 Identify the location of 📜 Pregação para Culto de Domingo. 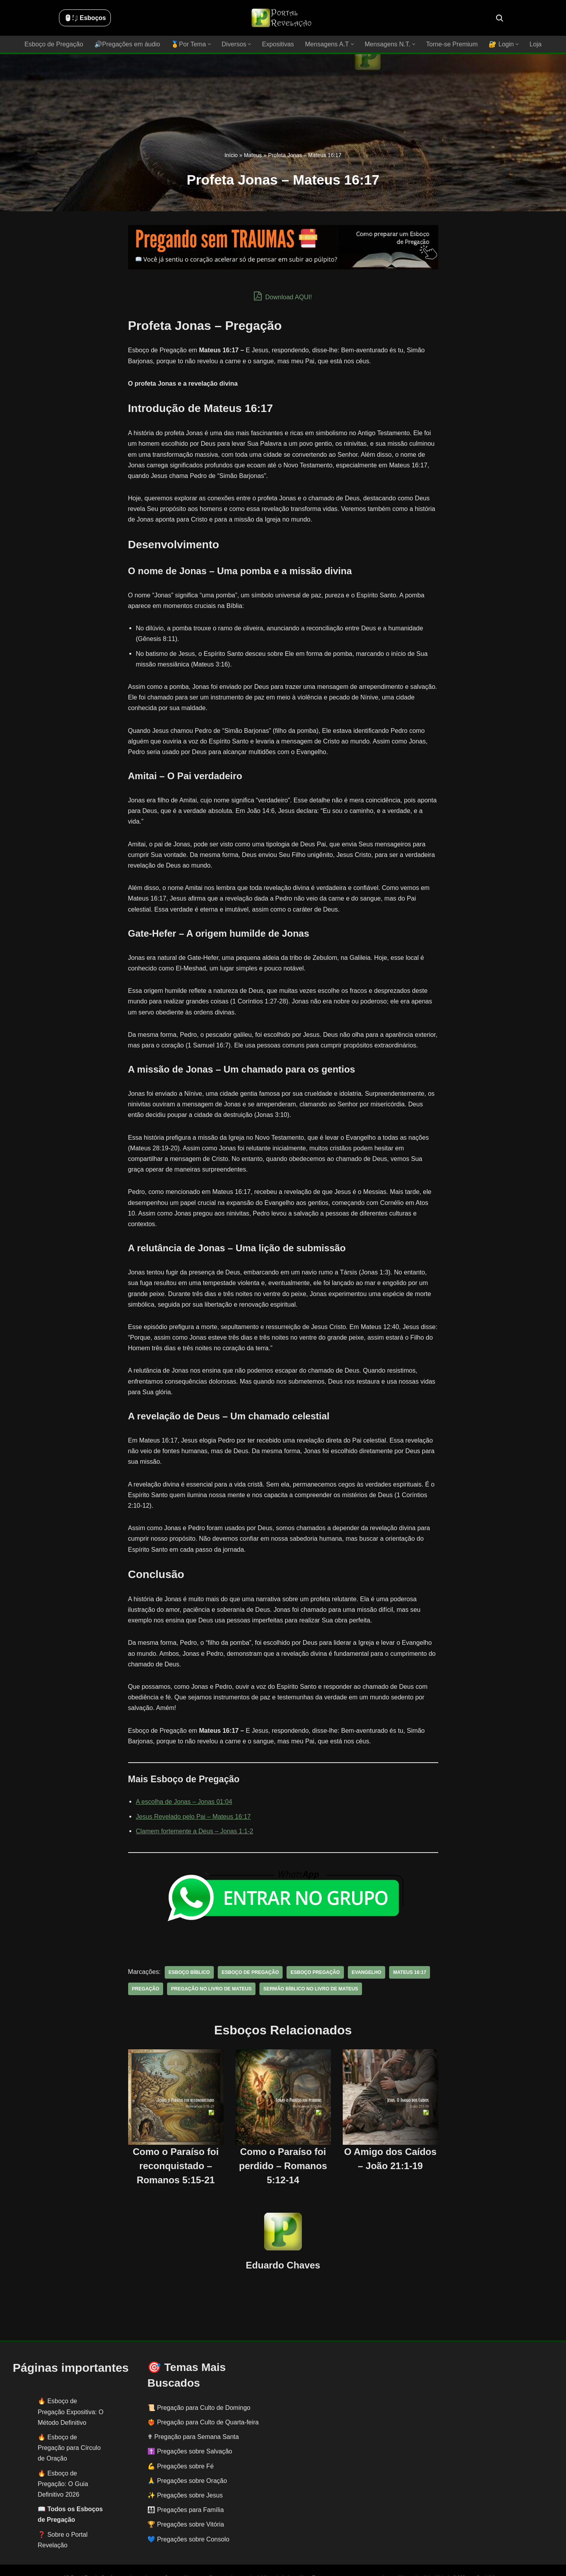
(198, 2386).